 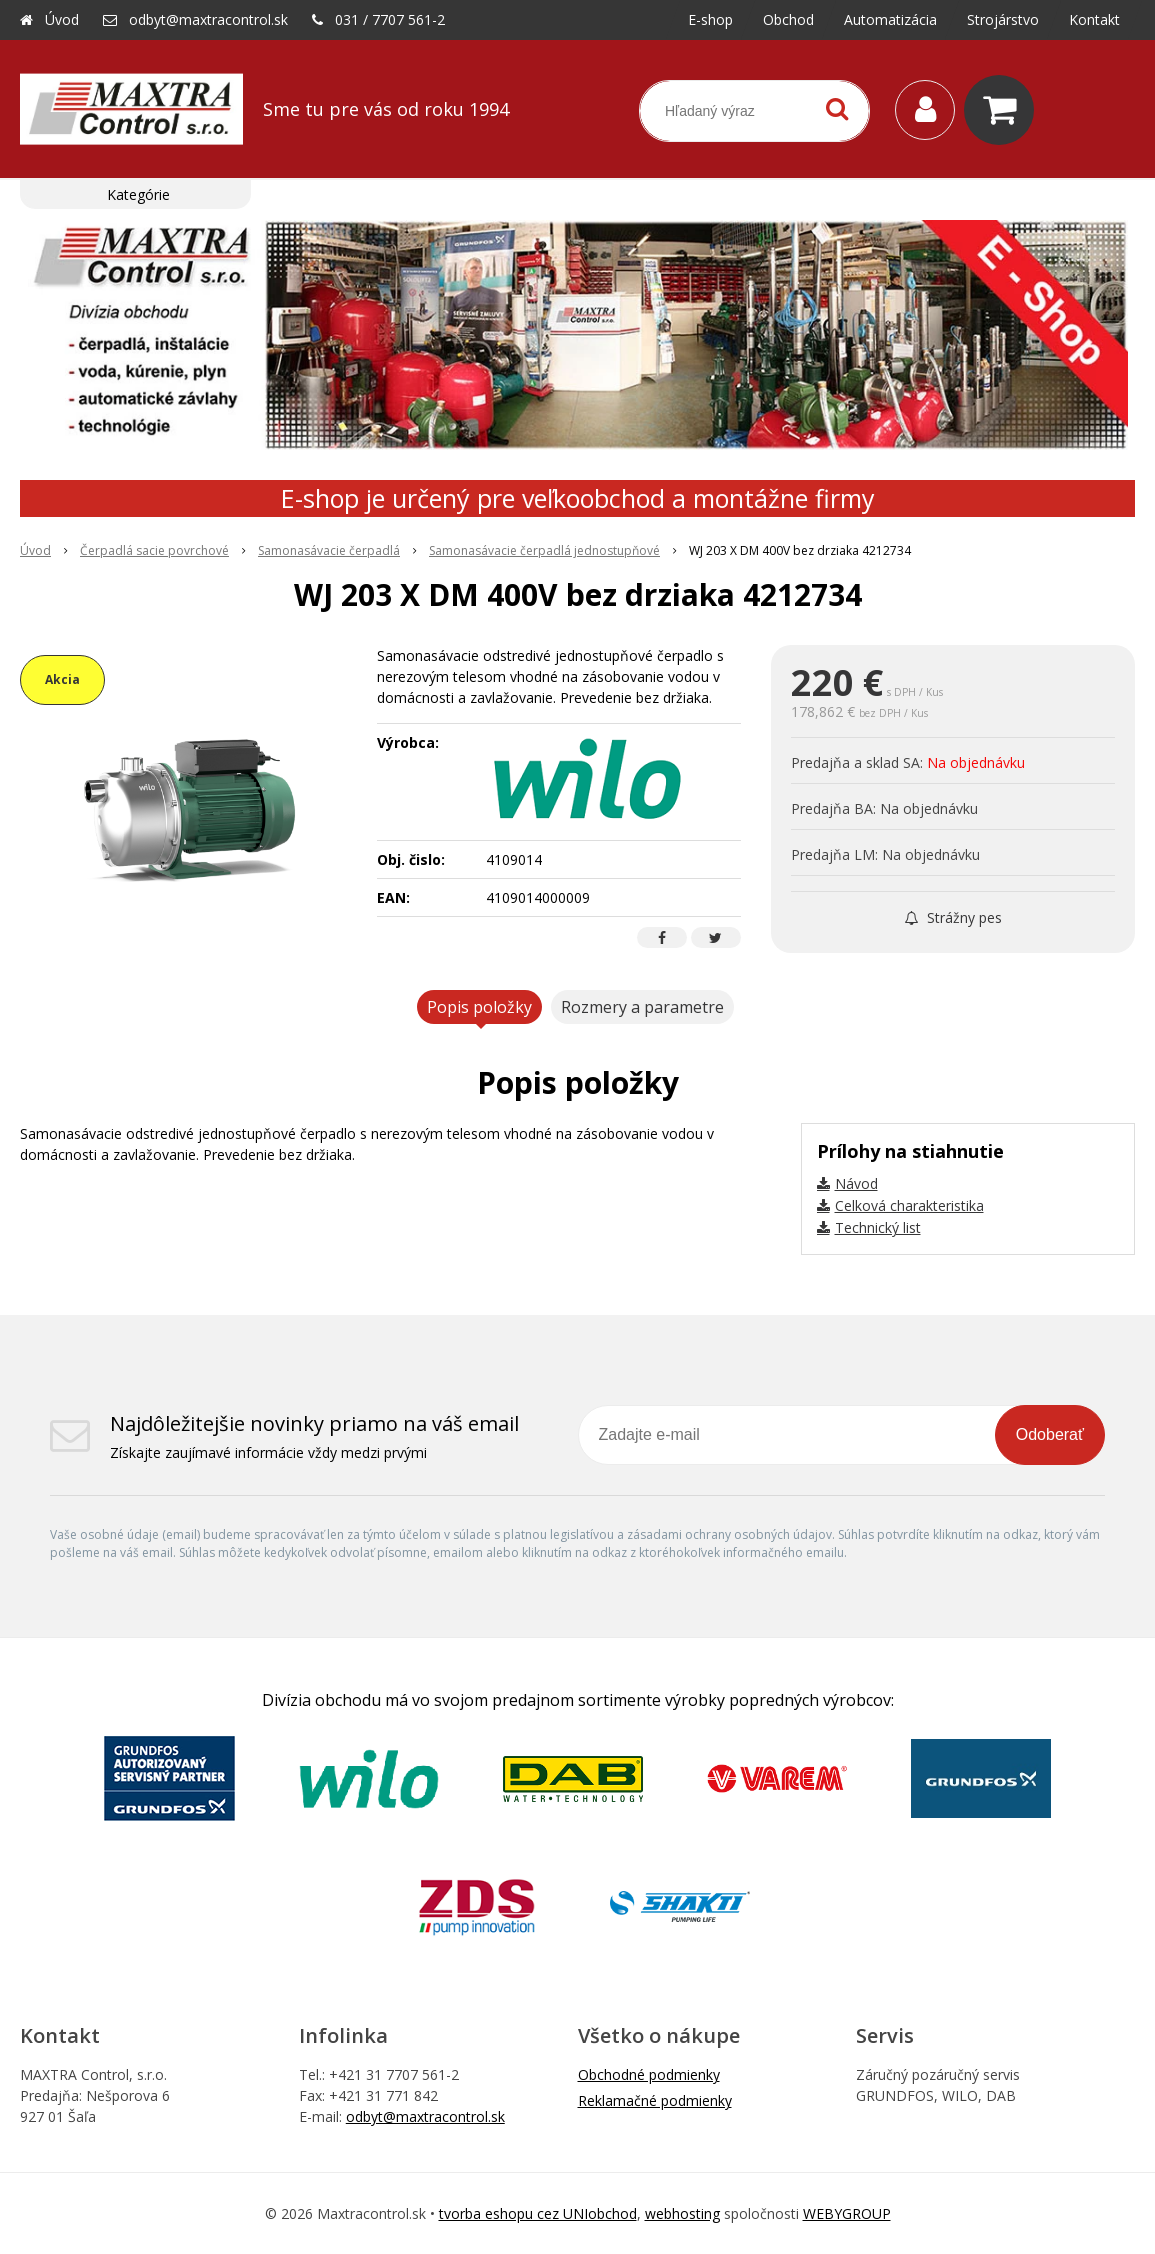 What do you see at coordinates (1050, 1434) in the screenshot?
I see `Odoberať` at bounding box center [1050, 1434].